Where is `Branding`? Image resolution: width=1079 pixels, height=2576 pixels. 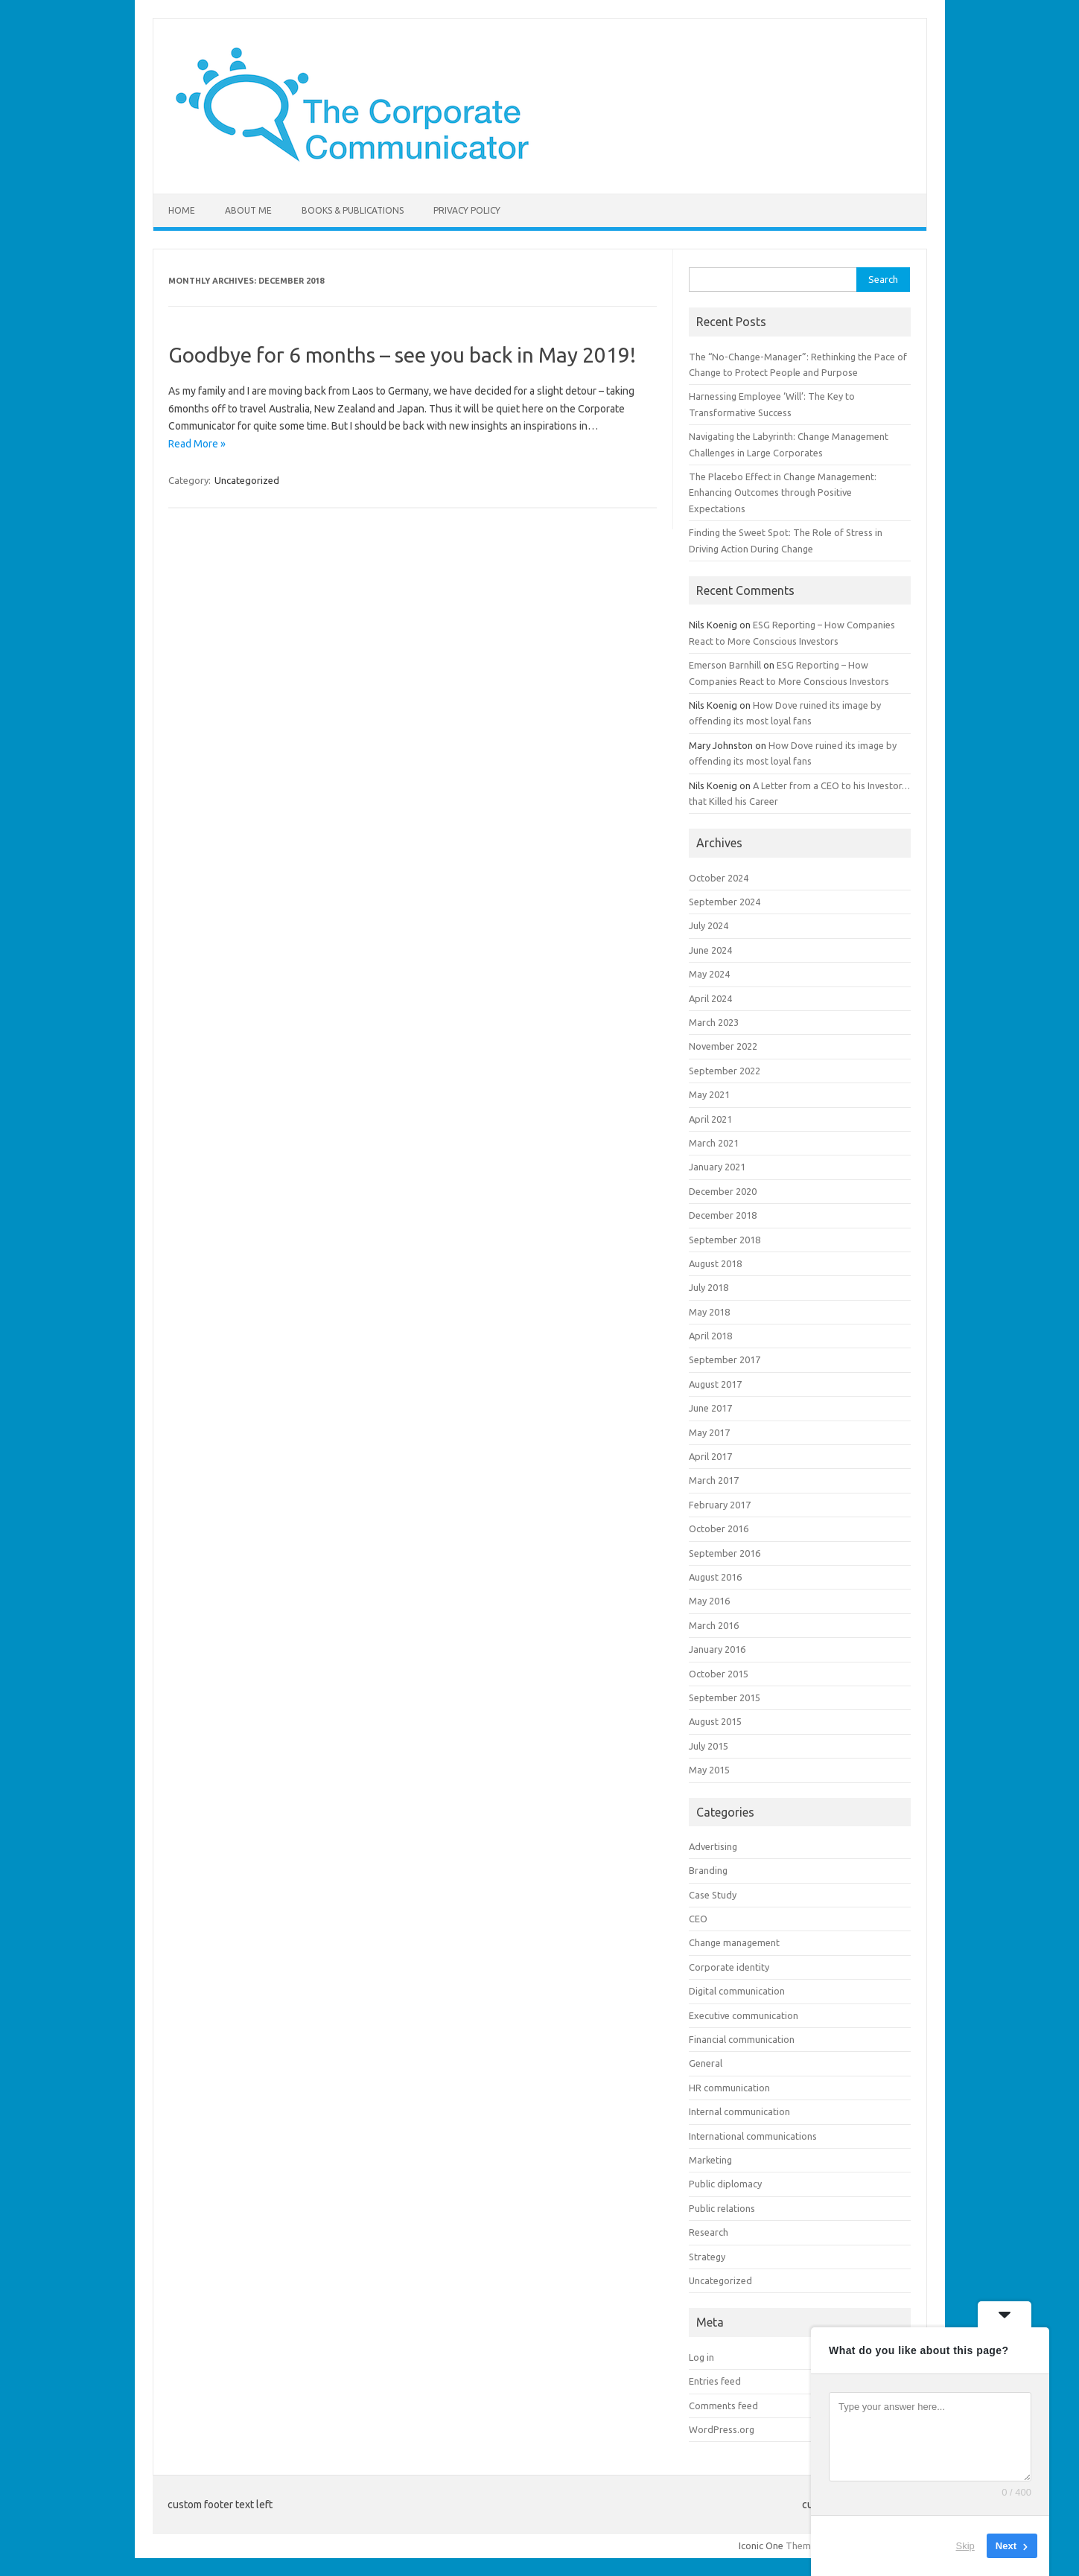 Branding is located at coordinates (708, 1870).